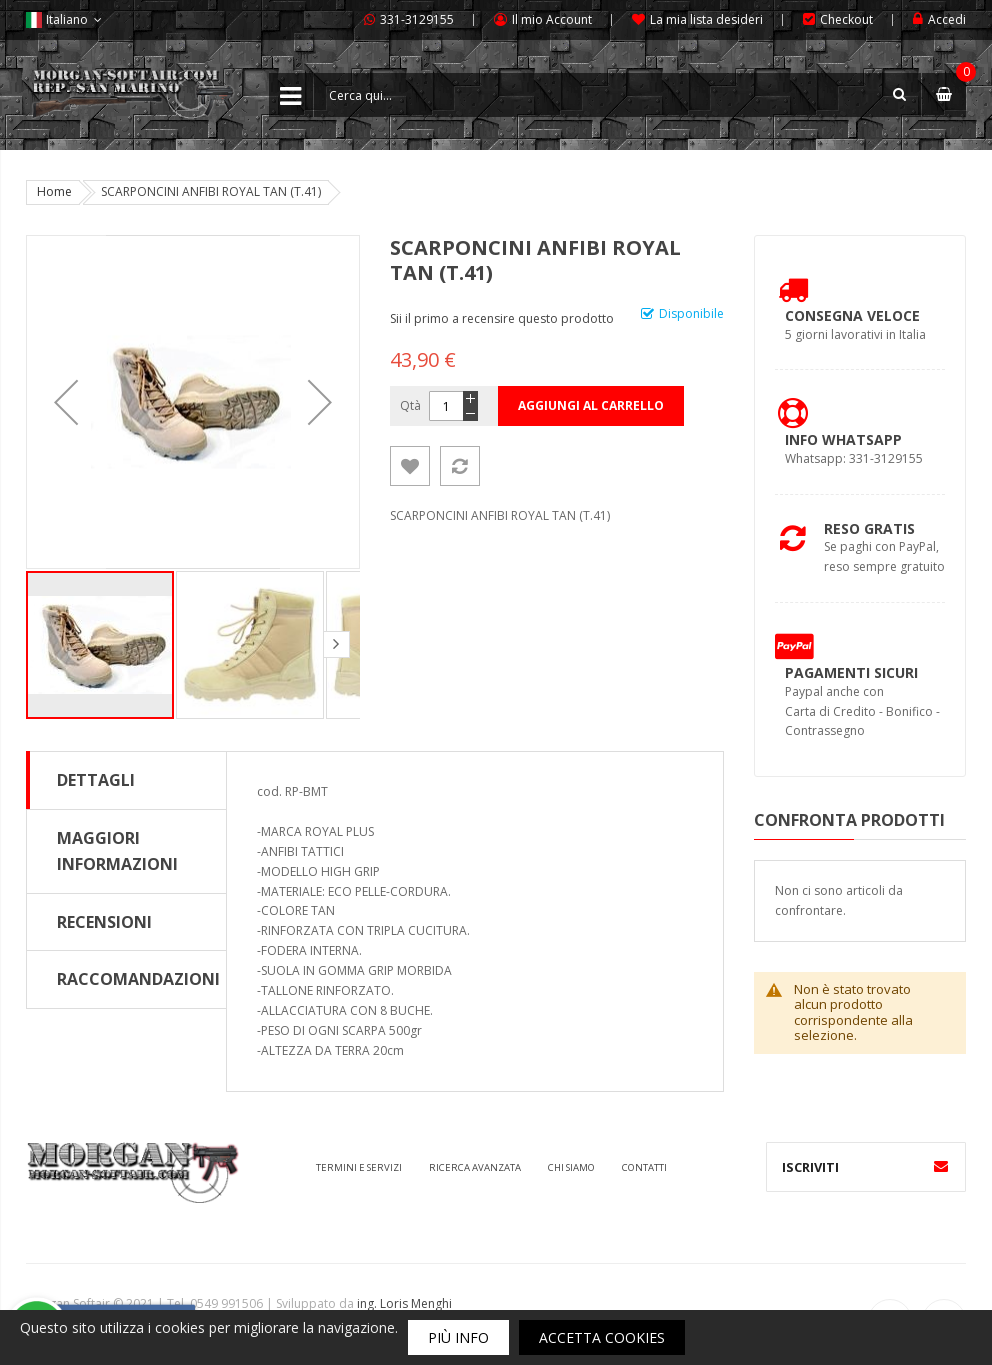 The height and width of the screenshot is (1365, 992). What do you see at coordinates (404, 1303) in the screenshot?
I see `ing. Loris Menghi` at bounding box center [404, 1303].